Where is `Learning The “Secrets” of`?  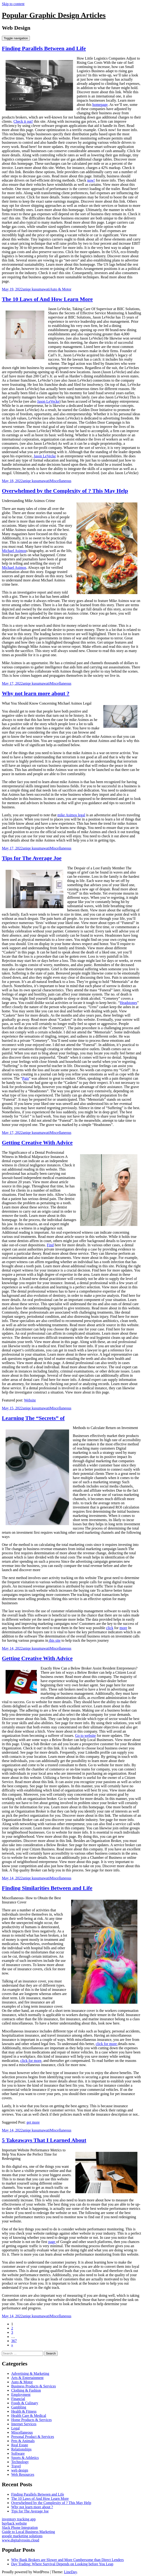
Learning The “Secrets” of is located at coordinates (33, 1418).